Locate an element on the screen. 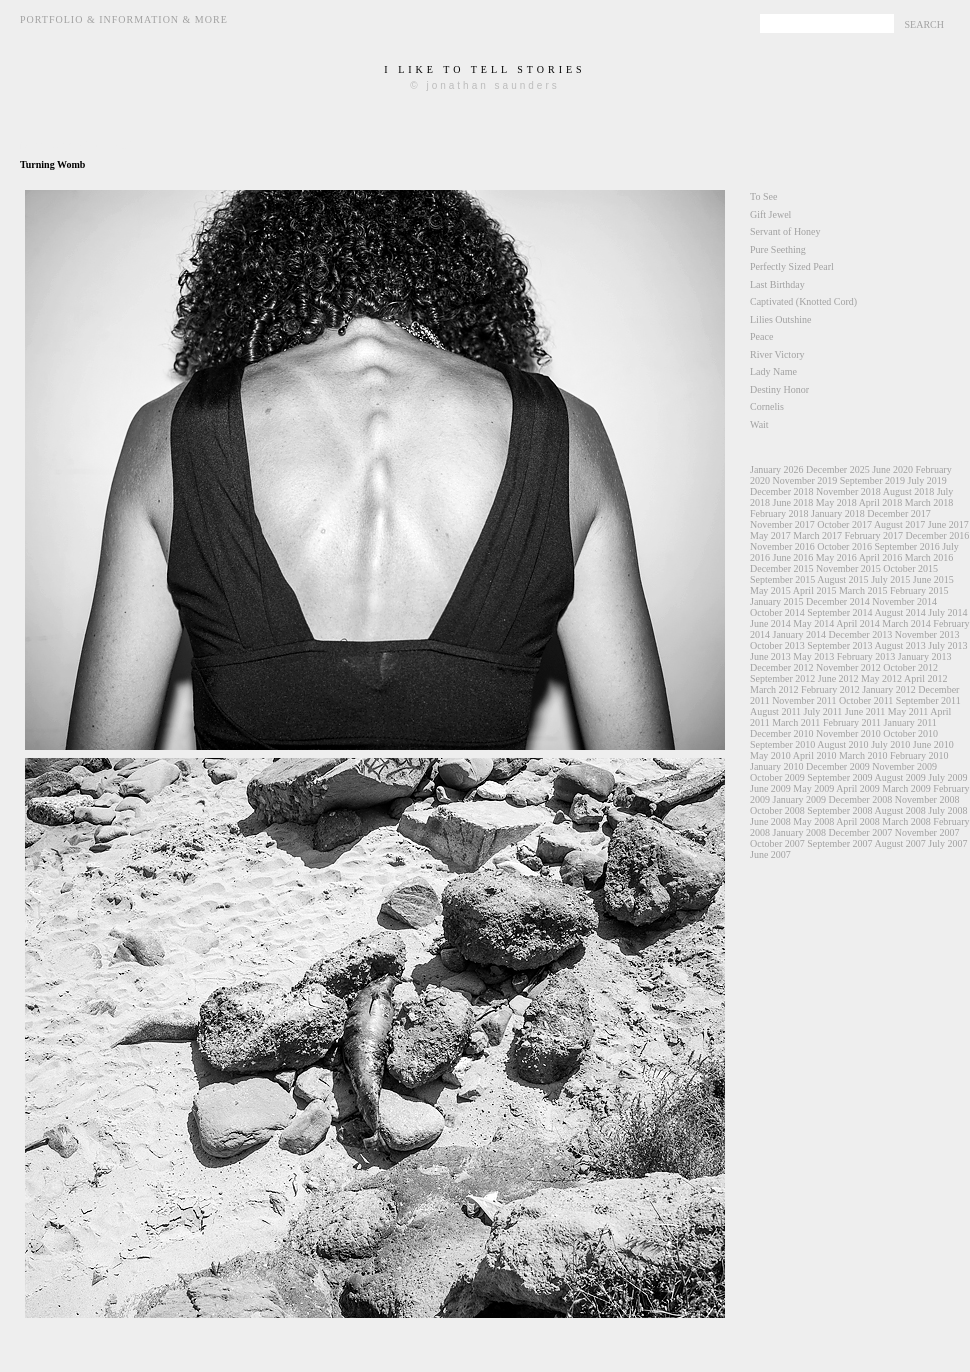  April 2014 is located at coordinates (858, 623).